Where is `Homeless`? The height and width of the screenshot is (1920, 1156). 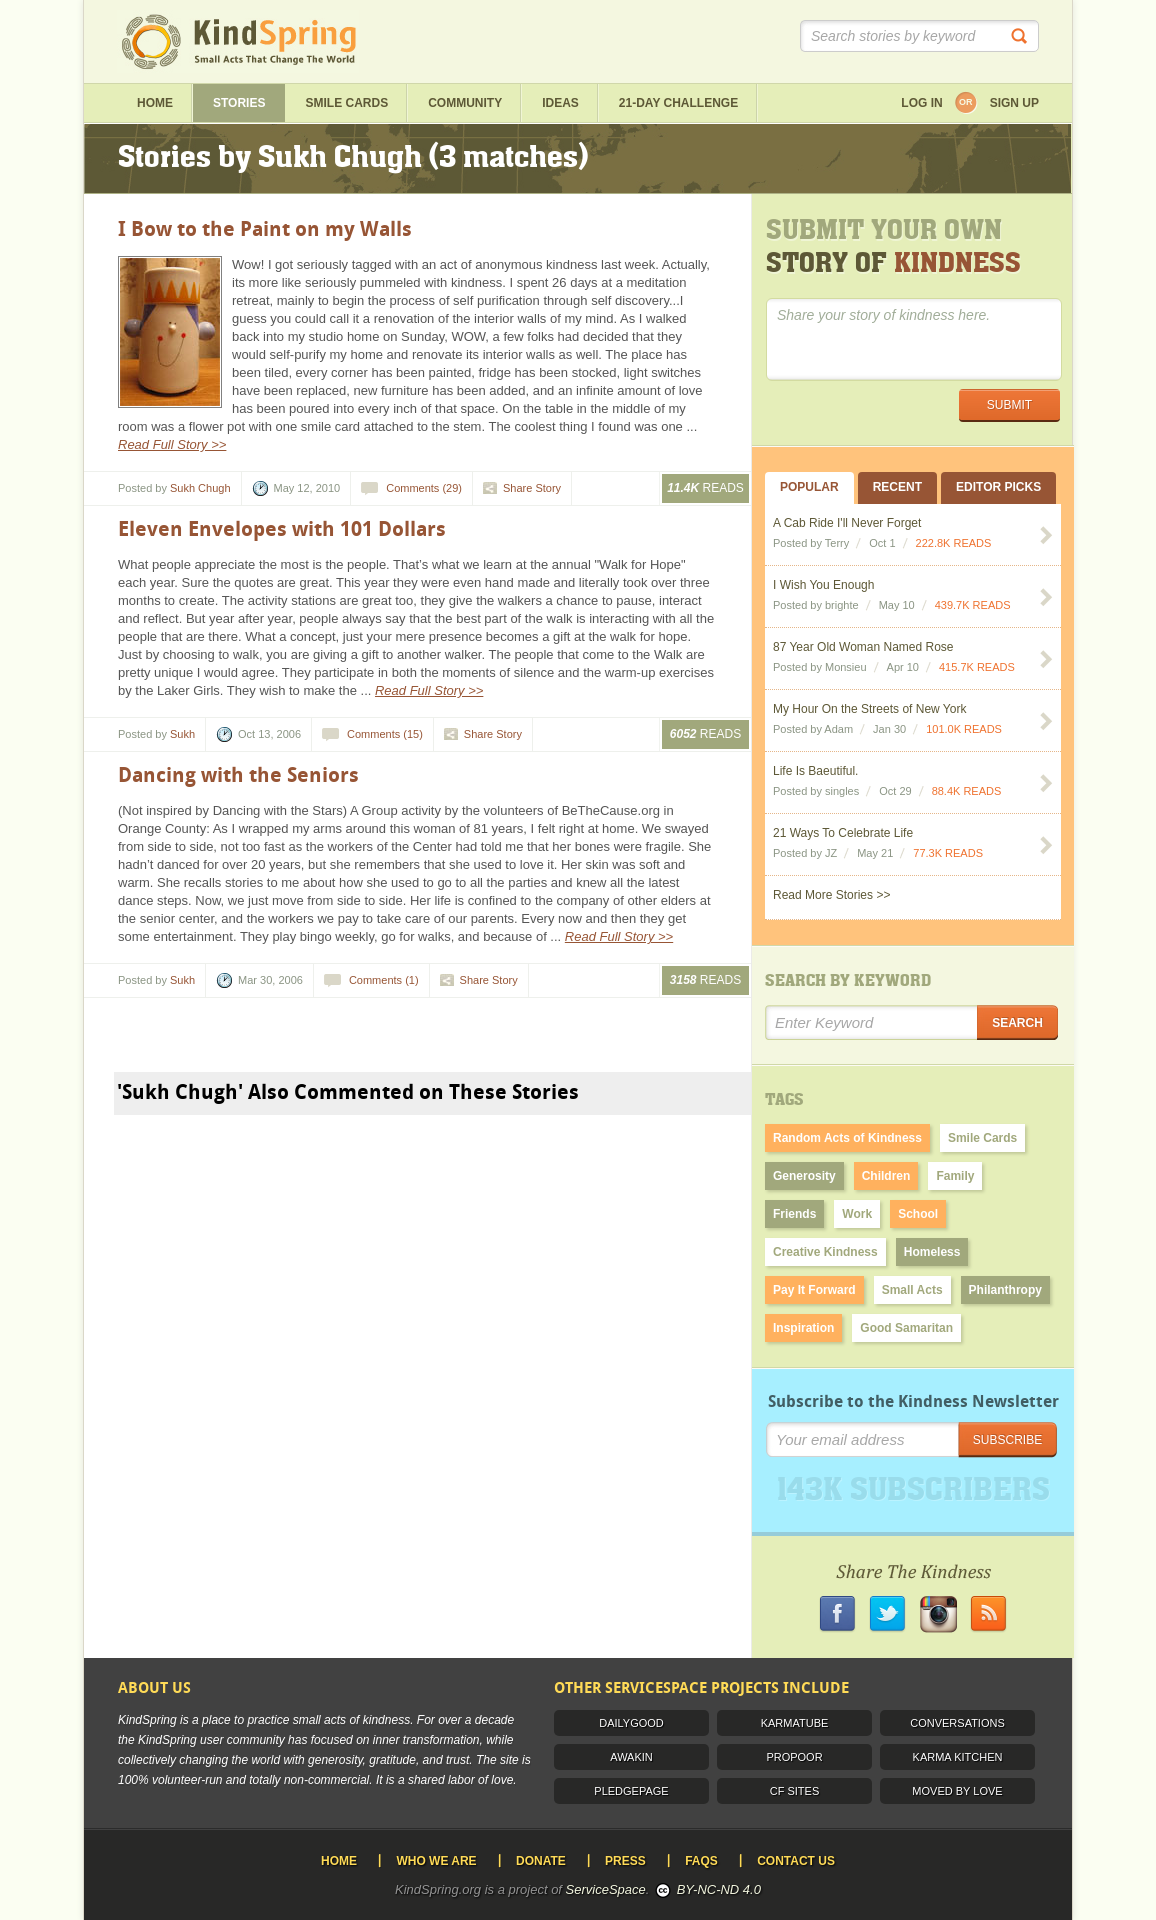
Homeless is located at coordinates (932, 1252).